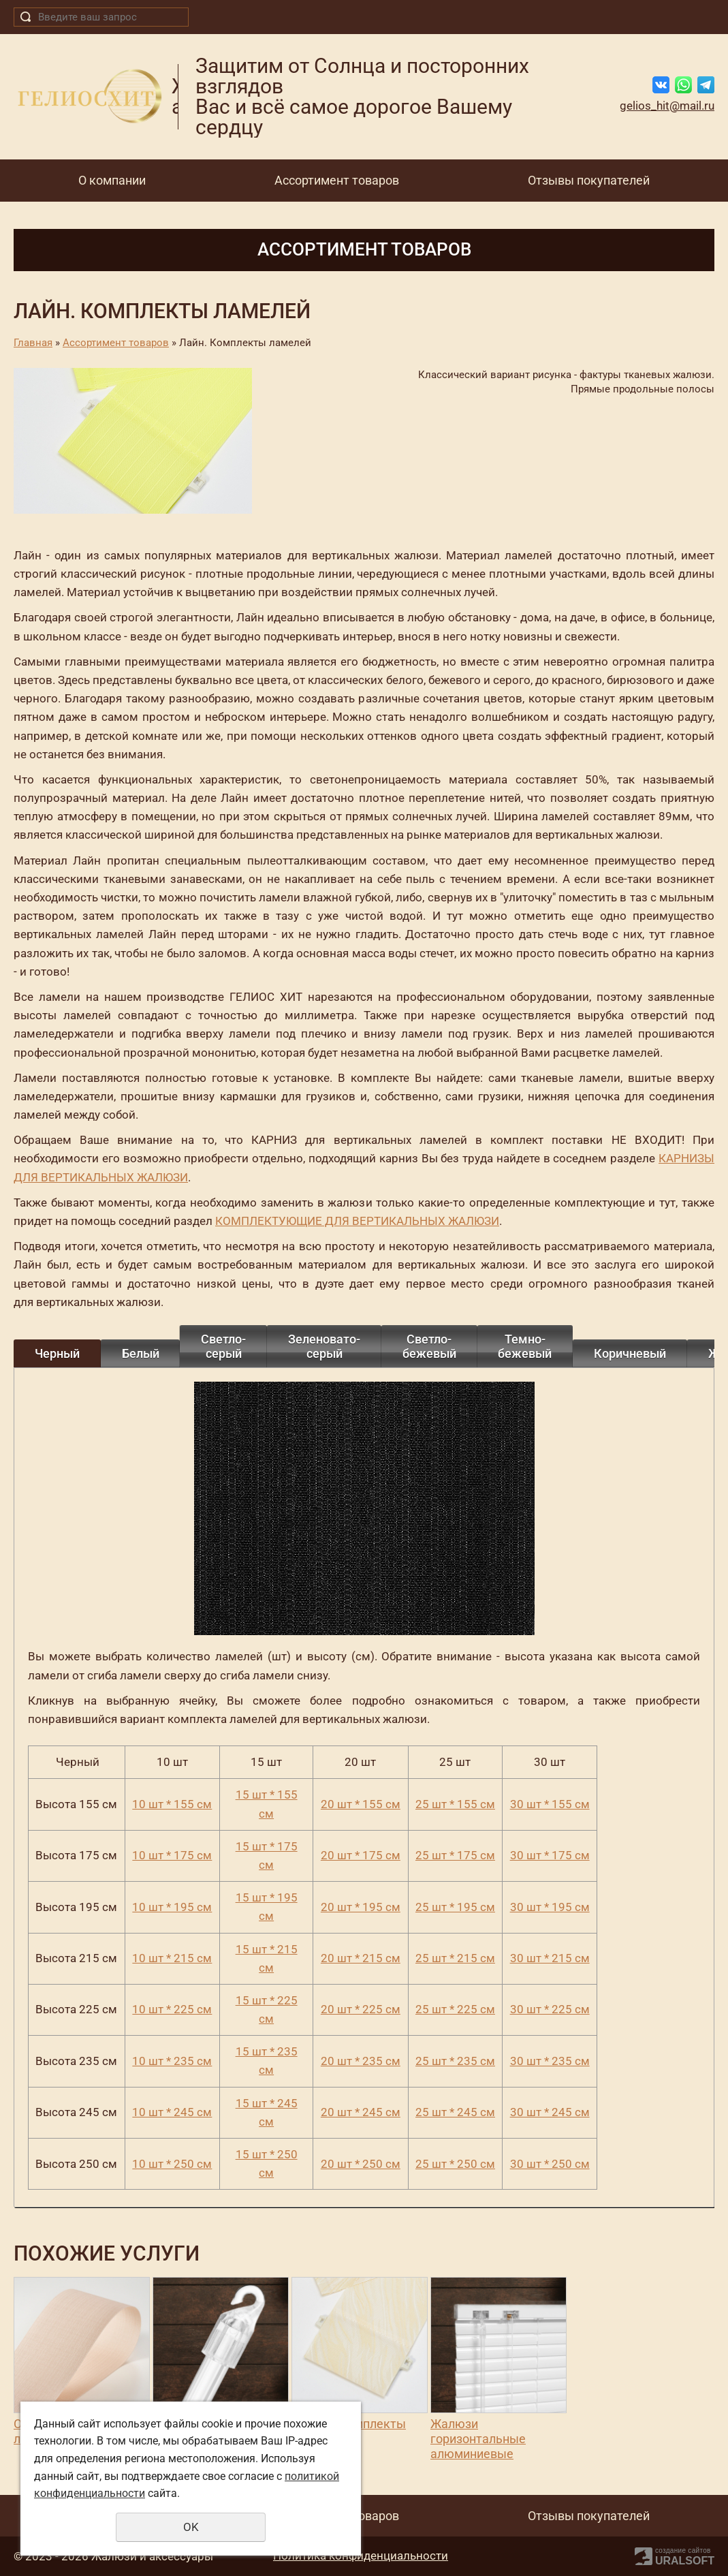 The image size is (728, 2576). What do you see at coordinates (455, 1958) in the screenshot?
I see `25 шт * 215 см` at bounding box center [455, 1958].